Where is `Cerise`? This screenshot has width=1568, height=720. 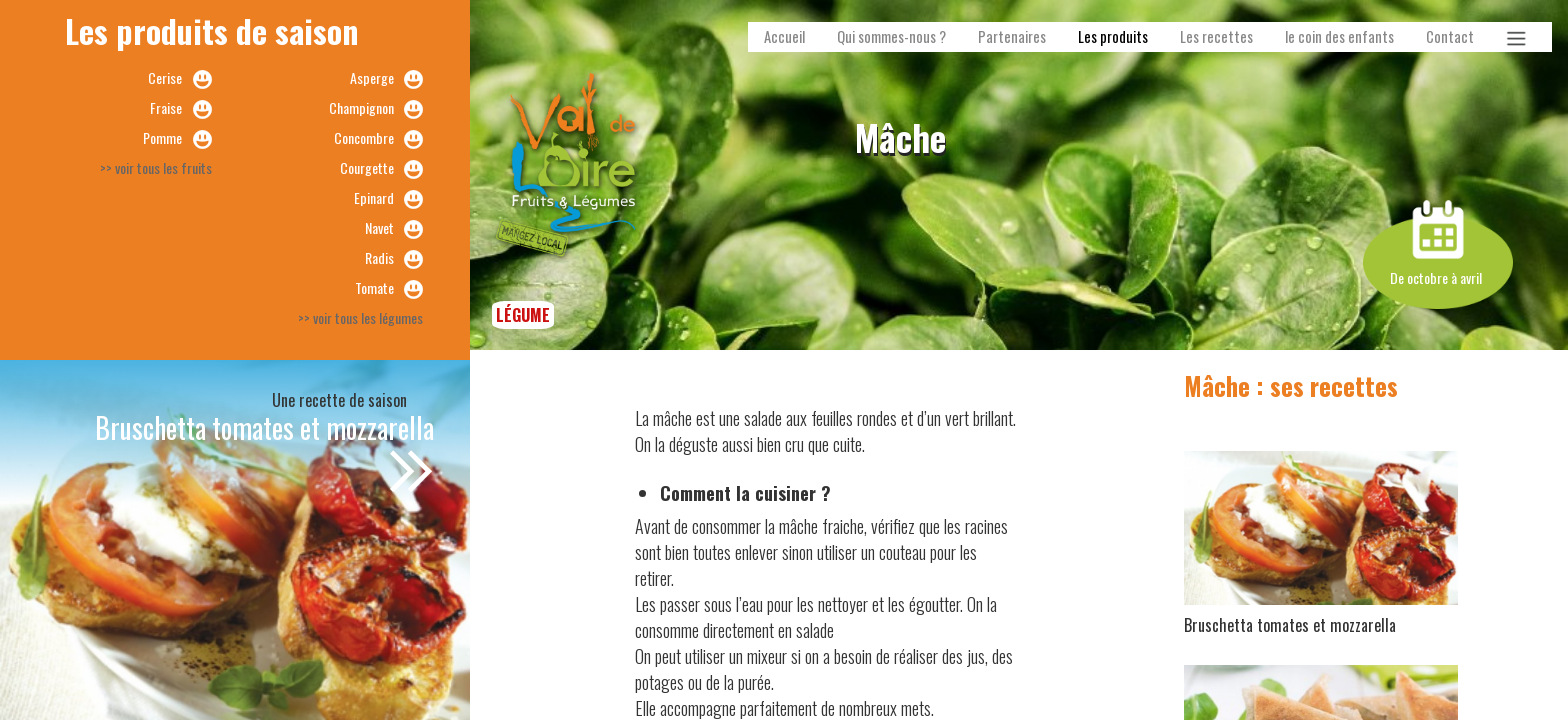
Cerise is located at coordinates (165, 77).